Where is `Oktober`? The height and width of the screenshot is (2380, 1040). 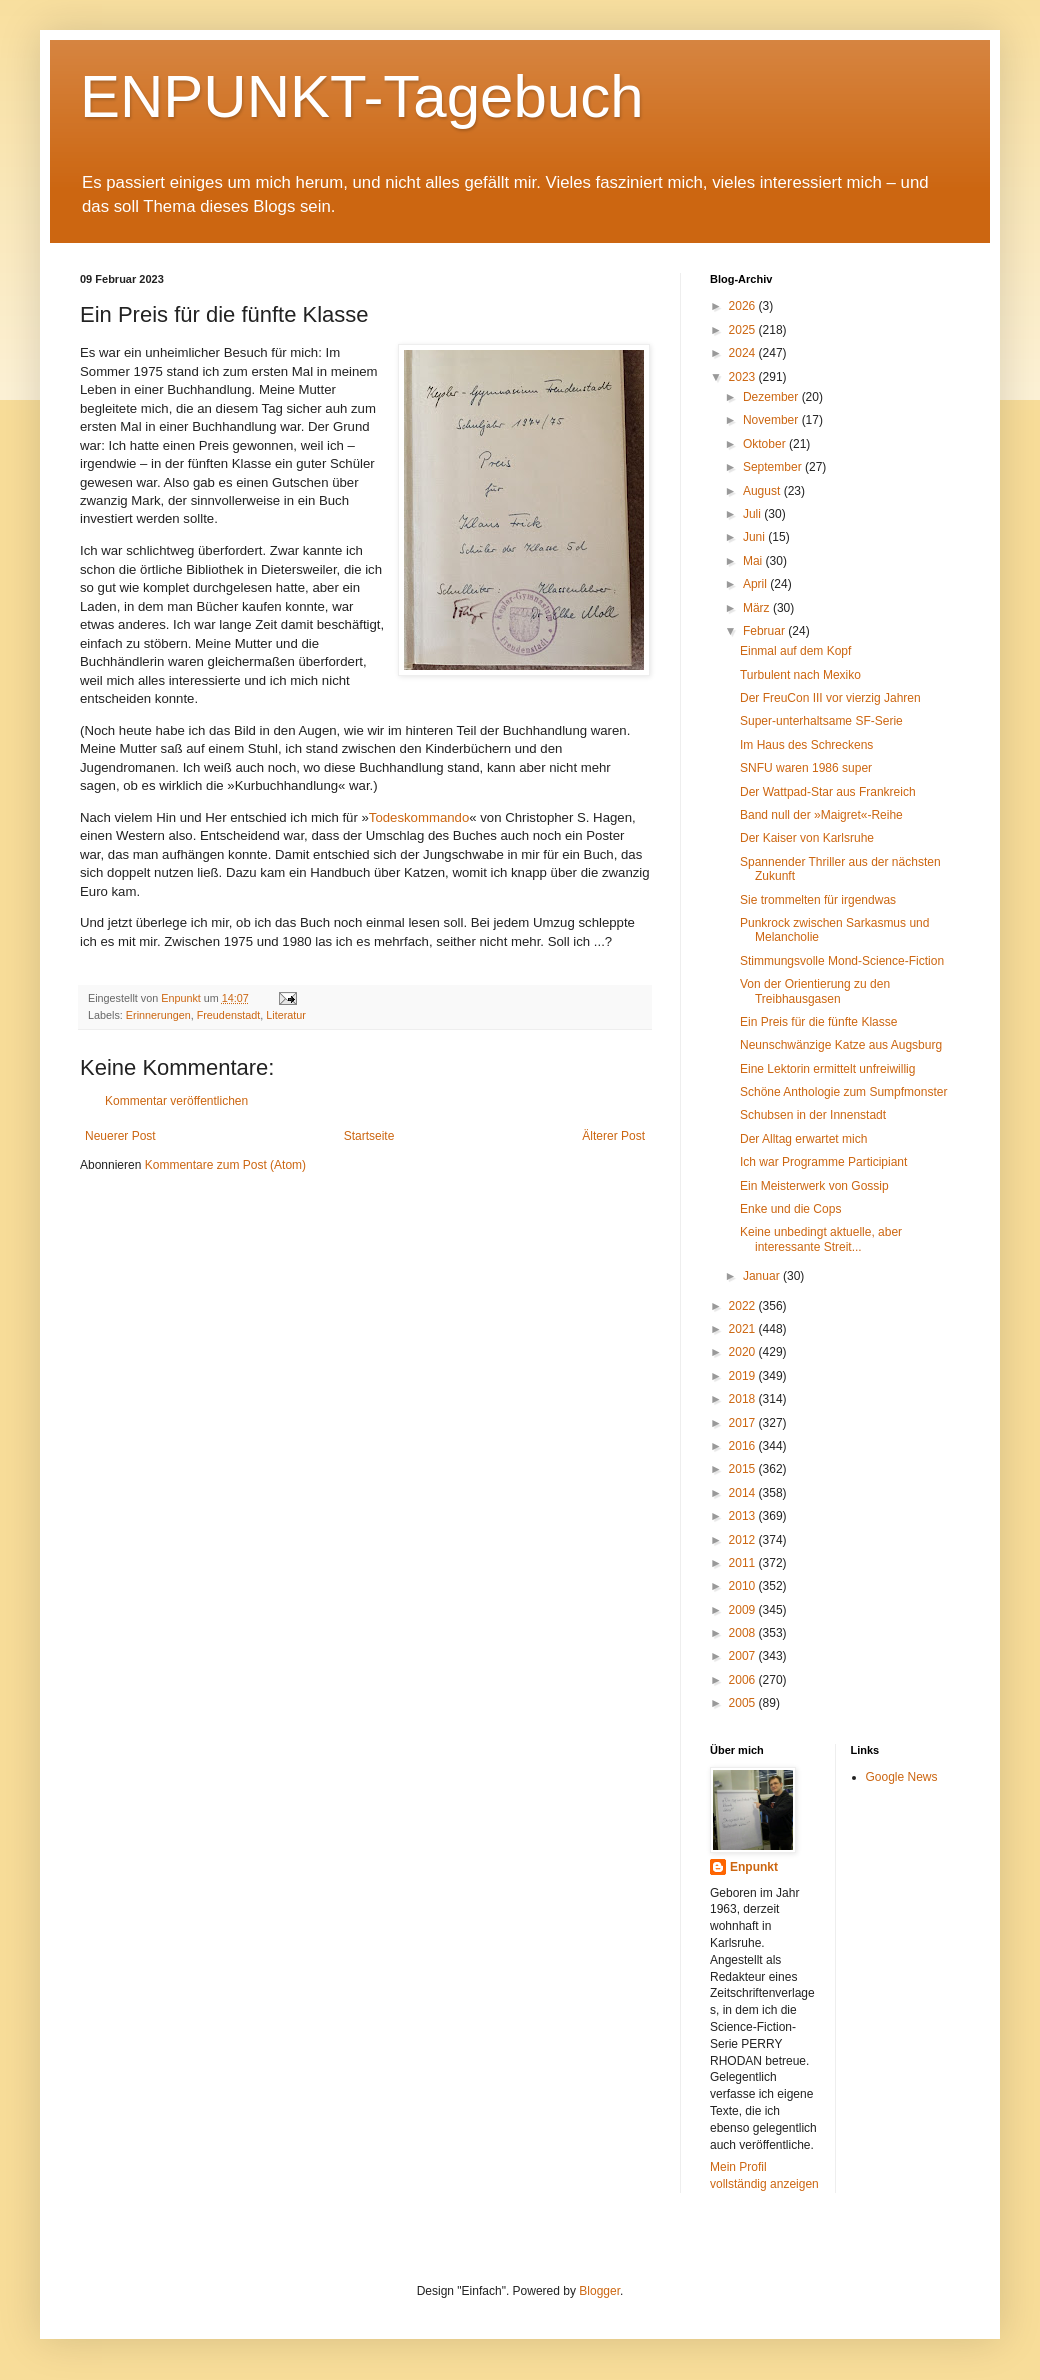 Oktober is located at coordinates (766, 444).